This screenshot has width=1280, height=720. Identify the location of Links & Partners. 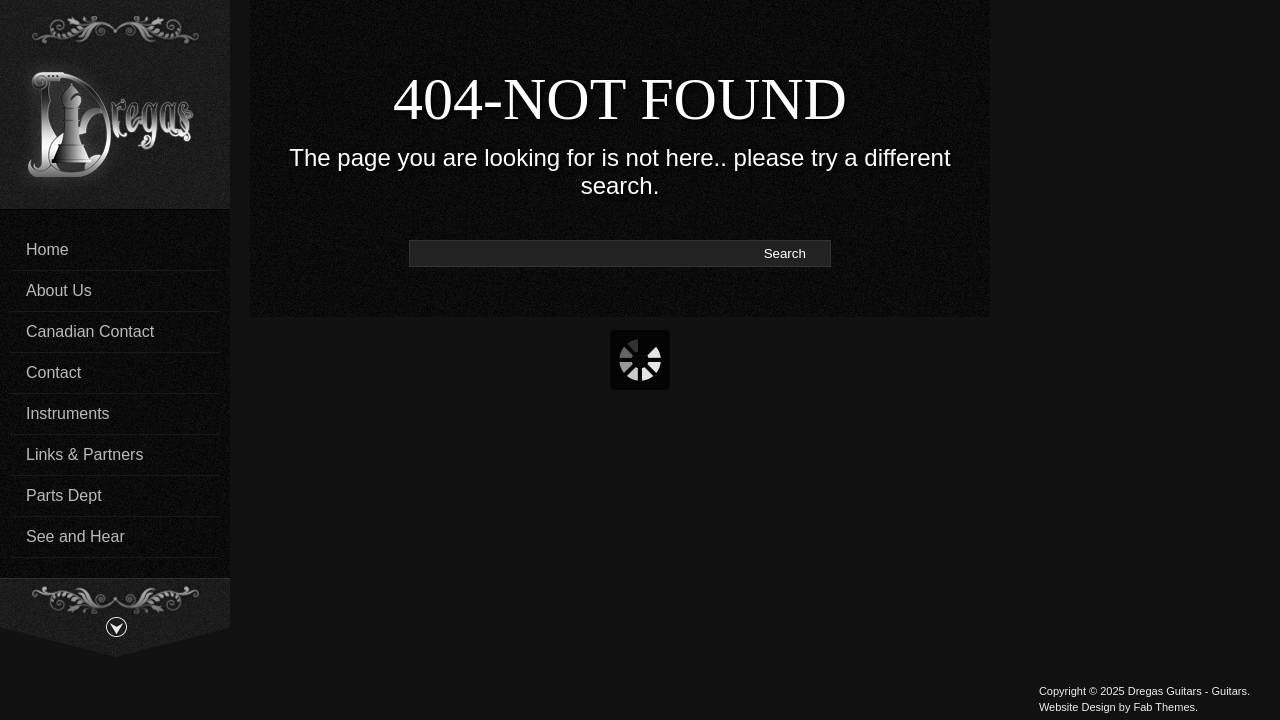
(84, 454).